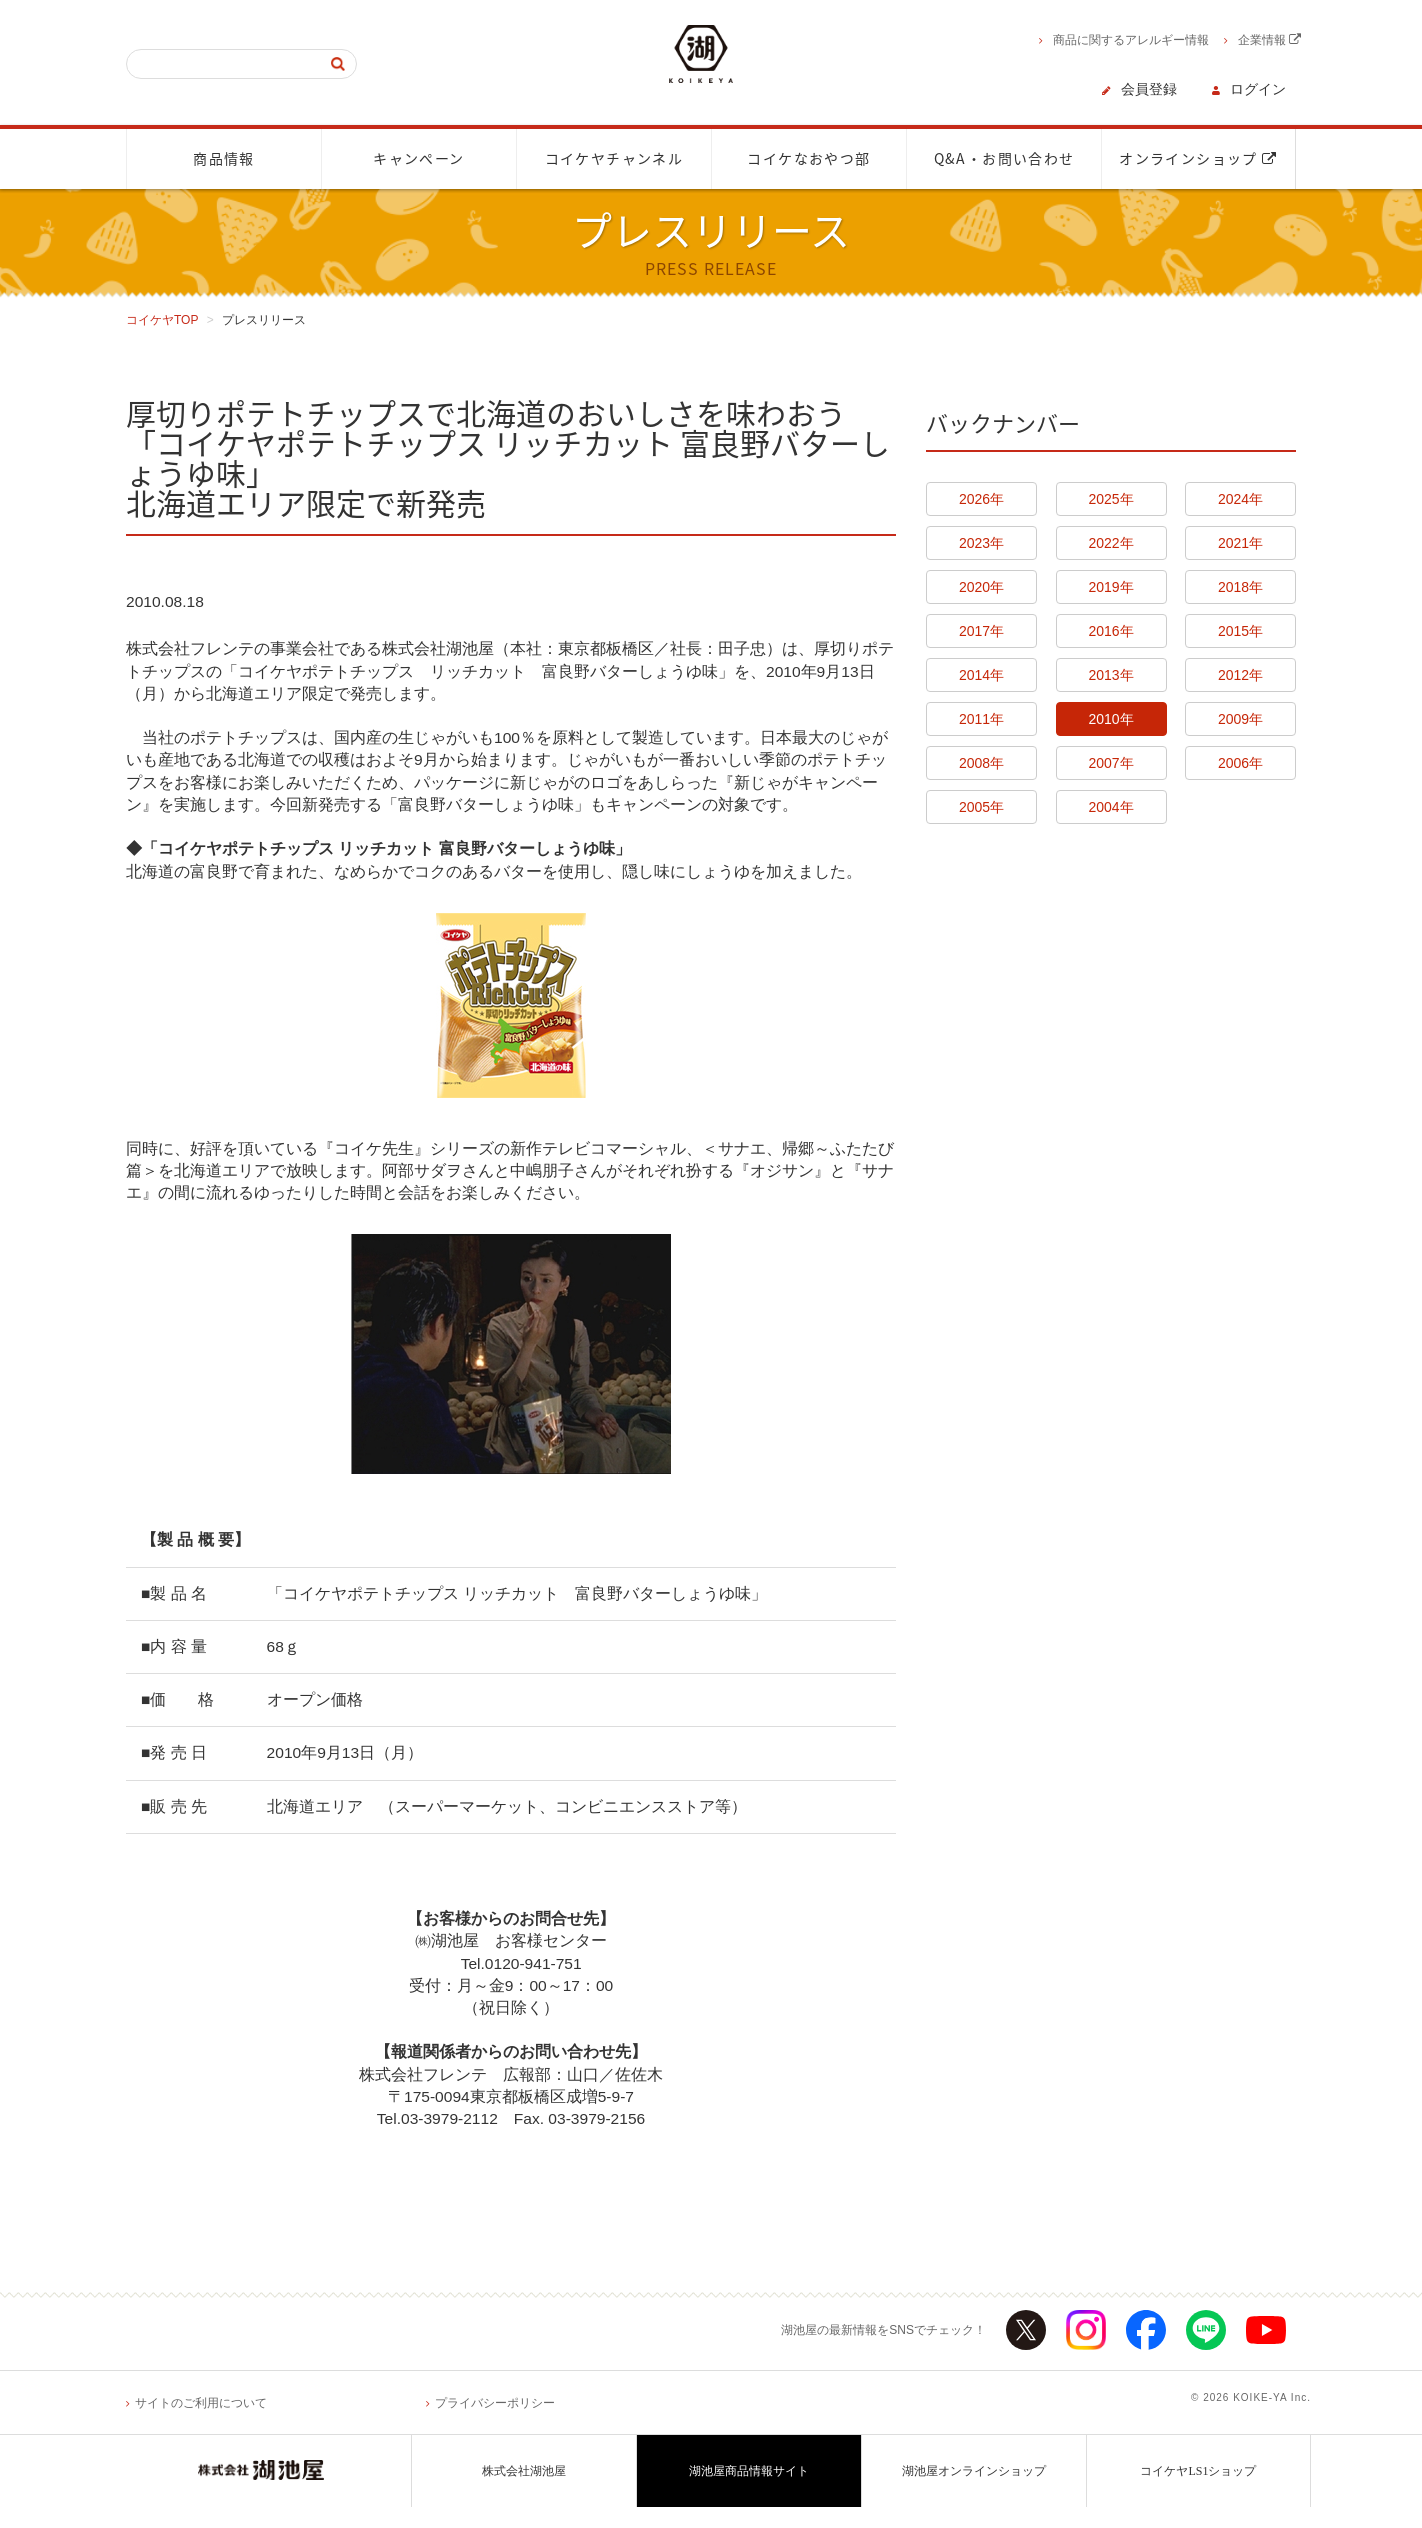  Describe the element at coordinates (1240, 499) in the screenshot. I see `2024年` at that location.